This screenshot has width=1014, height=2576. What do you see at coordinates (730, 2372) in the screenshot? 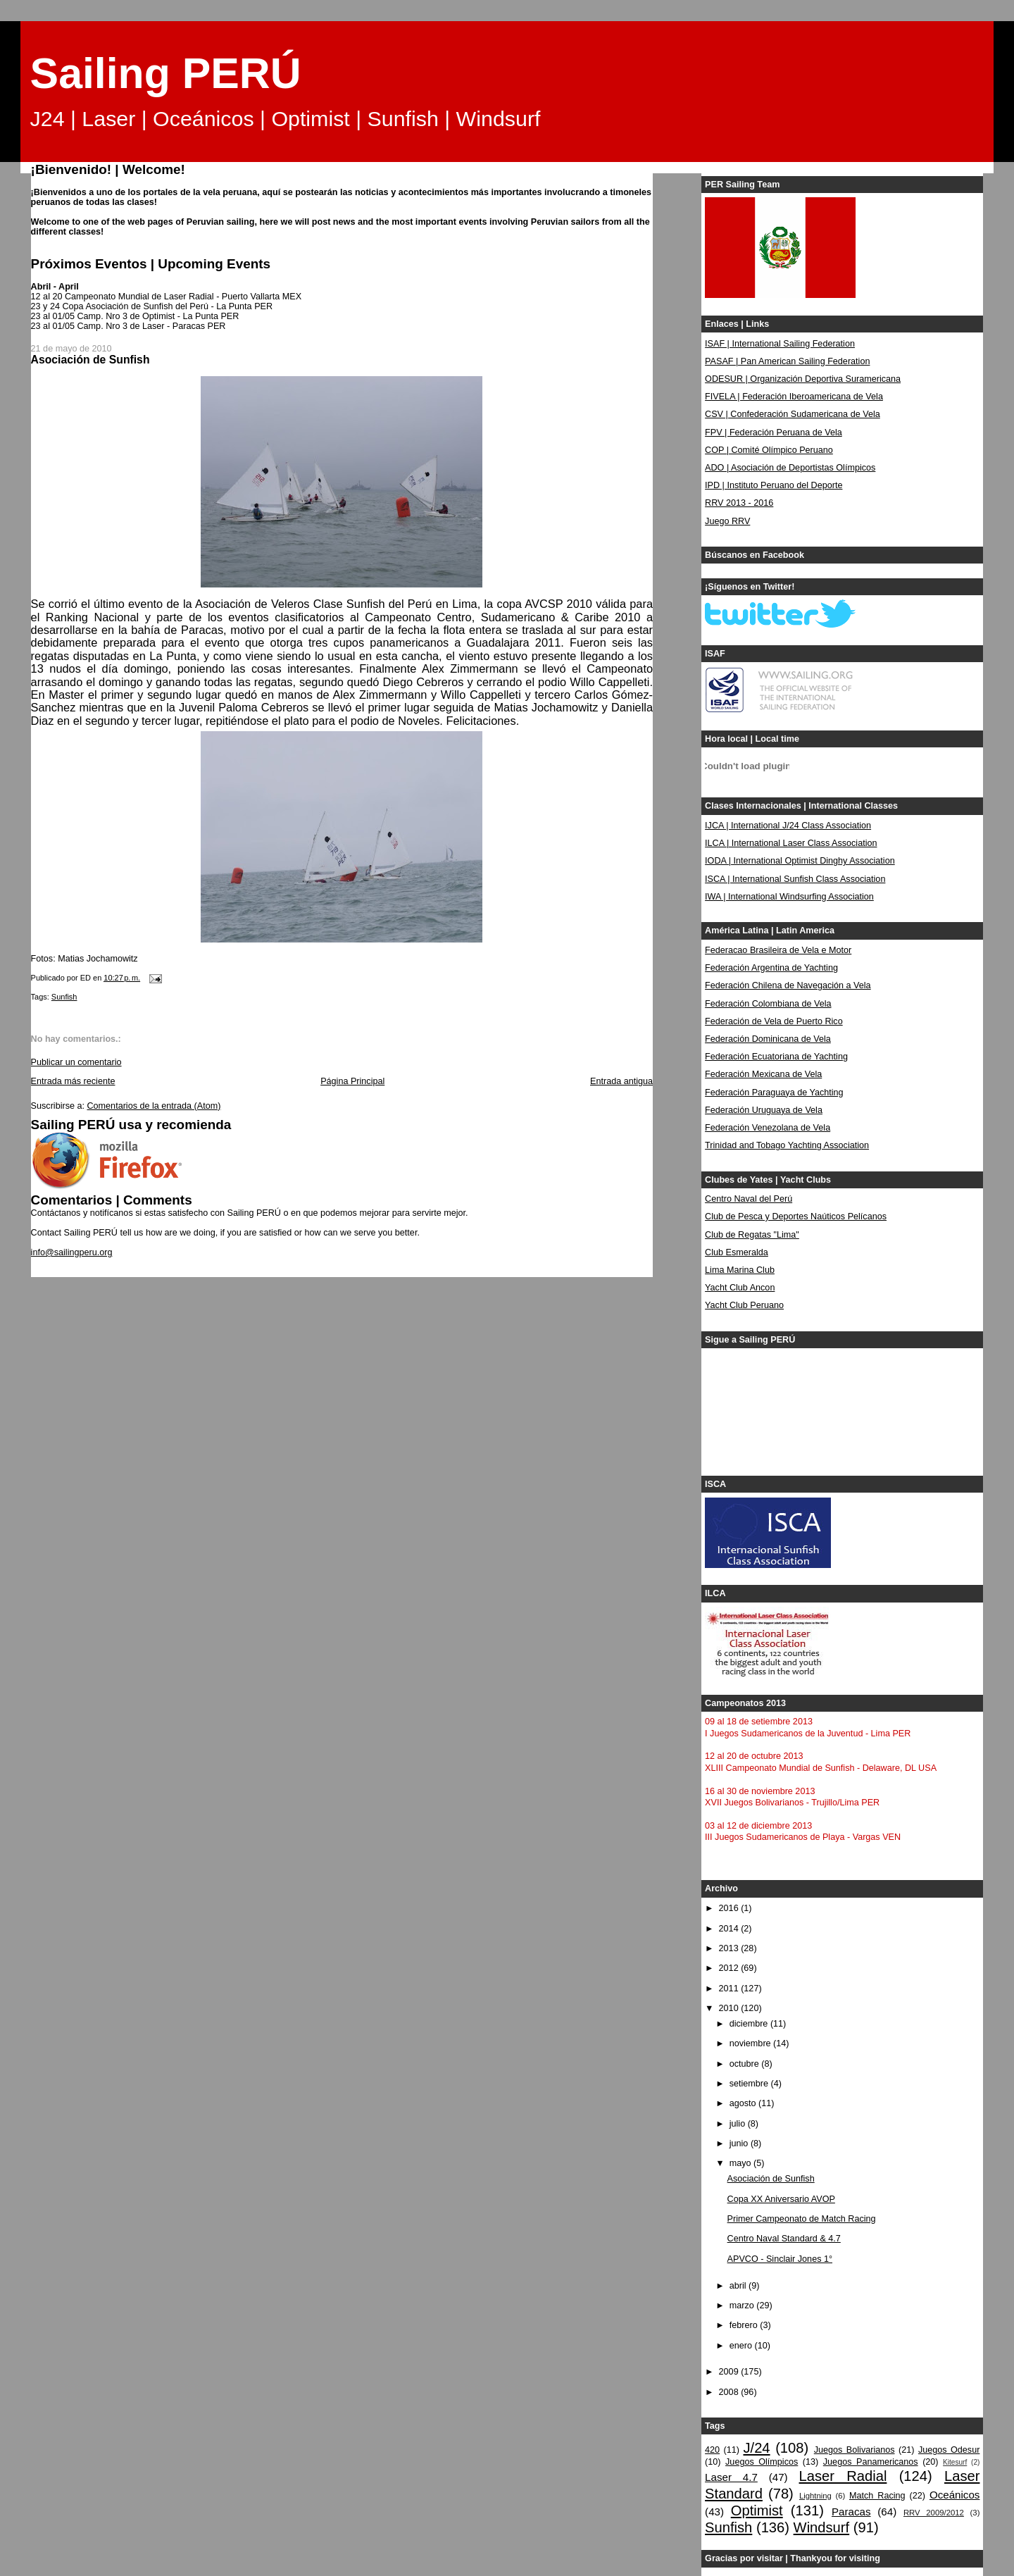
I see `2009` at bounding box center [730, 2372].